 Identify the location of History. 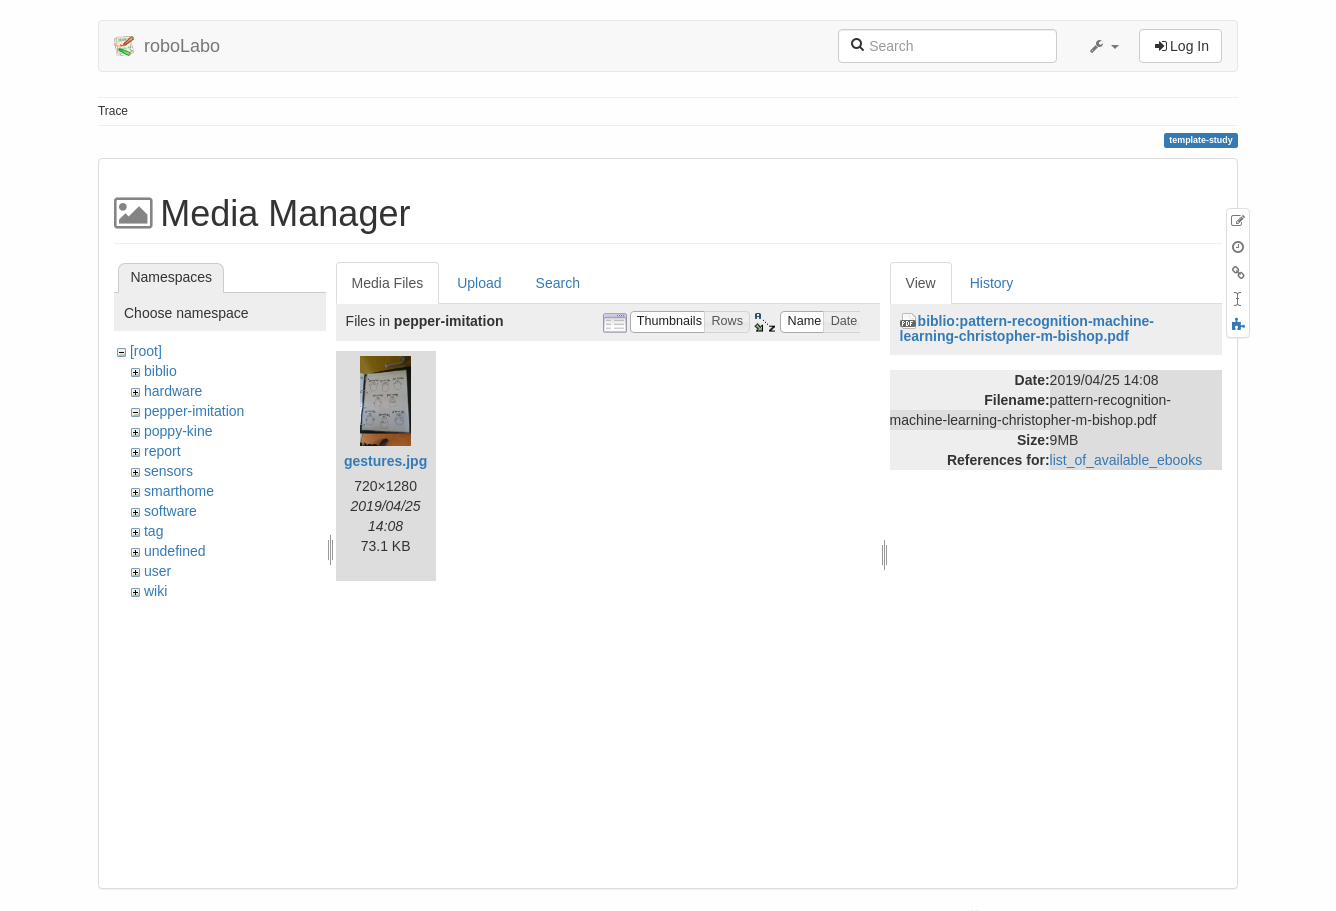
(992, 283).